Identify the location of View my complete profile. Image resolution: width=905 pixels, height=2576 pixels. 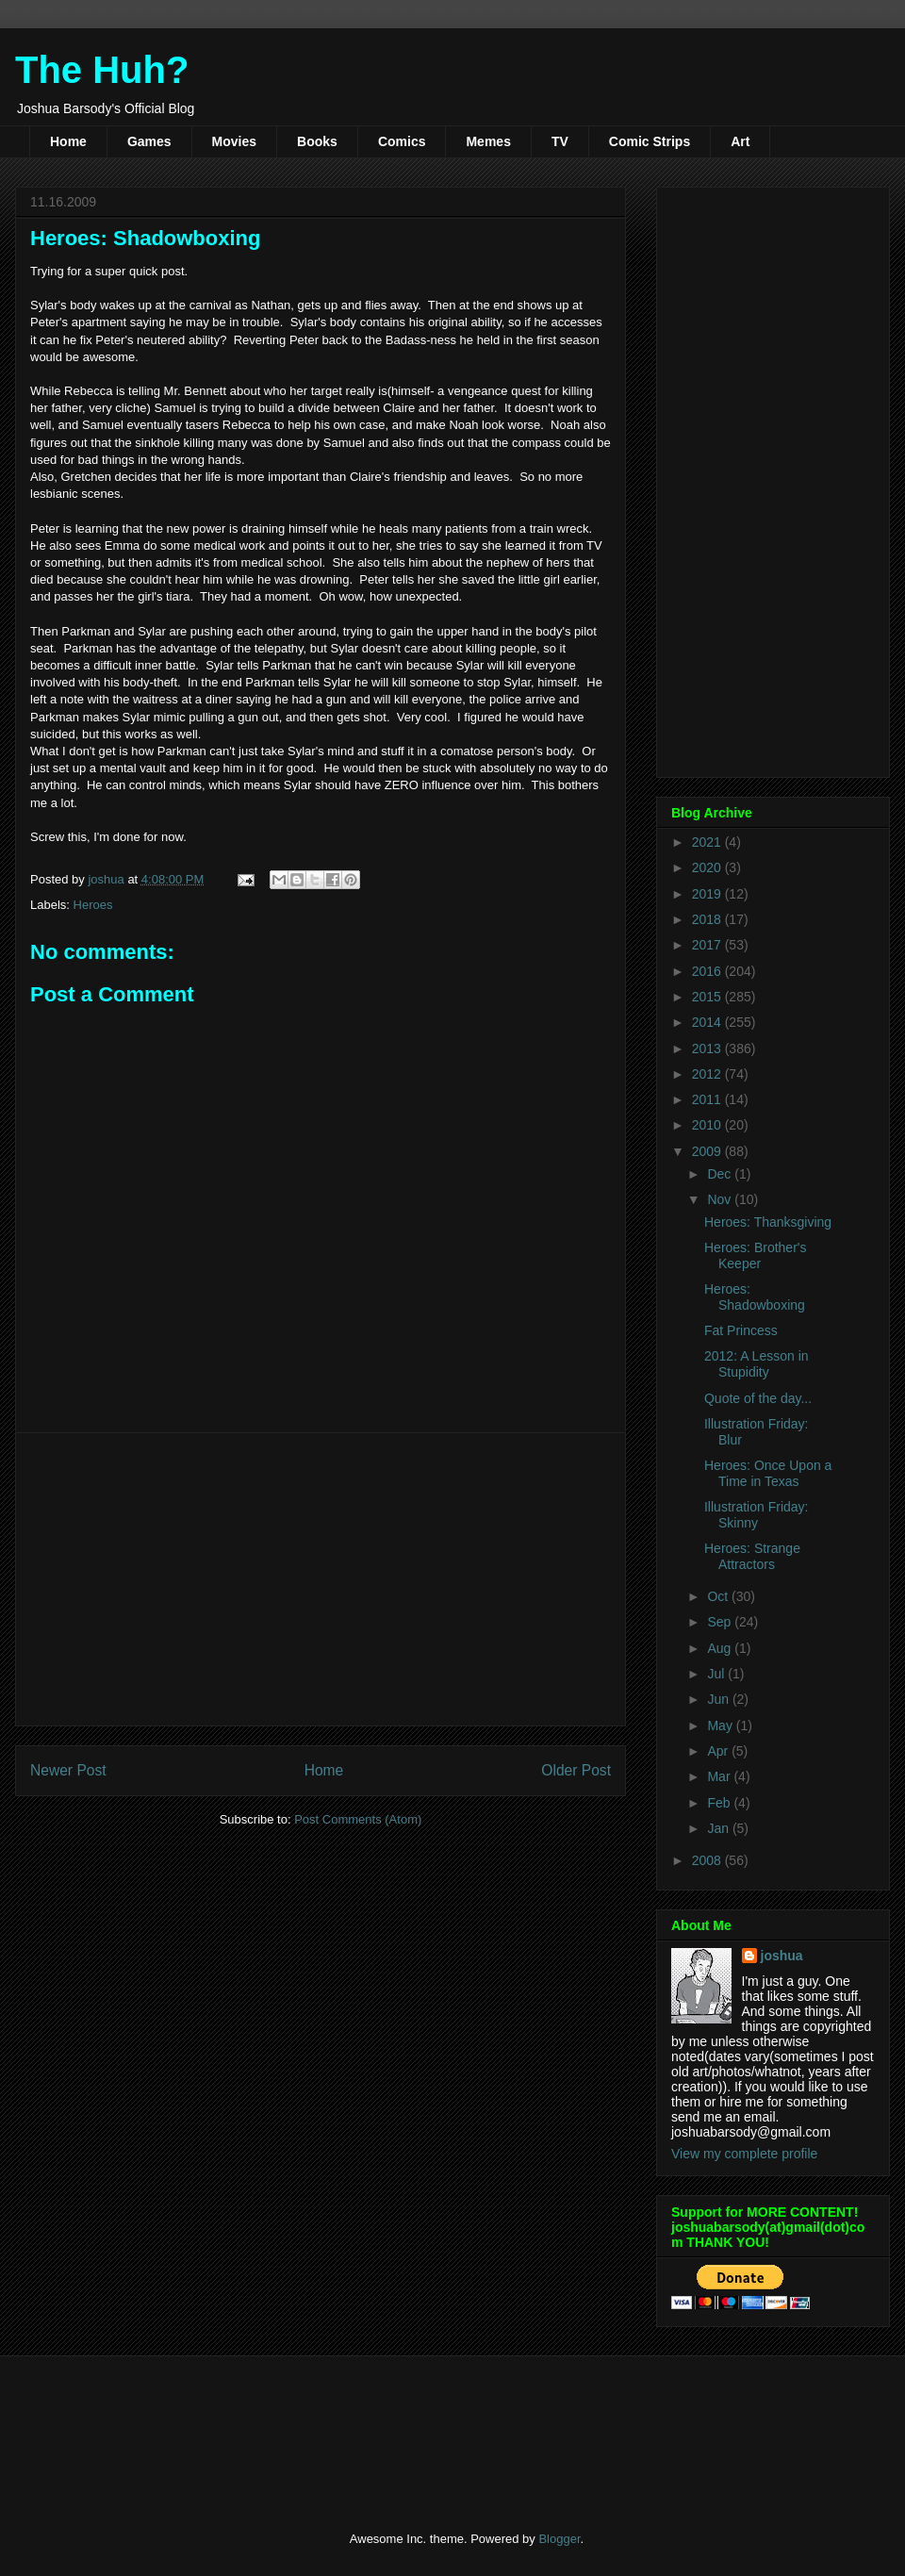
(744, 2153).